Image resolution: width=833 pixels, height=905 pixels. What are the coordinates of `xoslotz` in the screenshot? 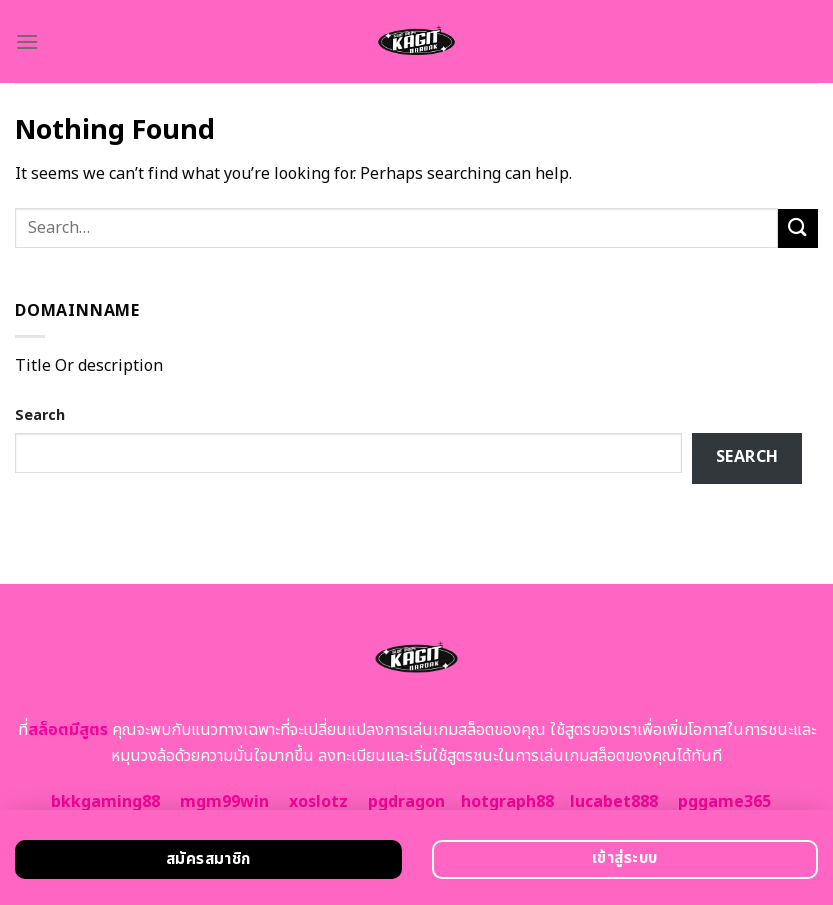 It's located at (318, 802).